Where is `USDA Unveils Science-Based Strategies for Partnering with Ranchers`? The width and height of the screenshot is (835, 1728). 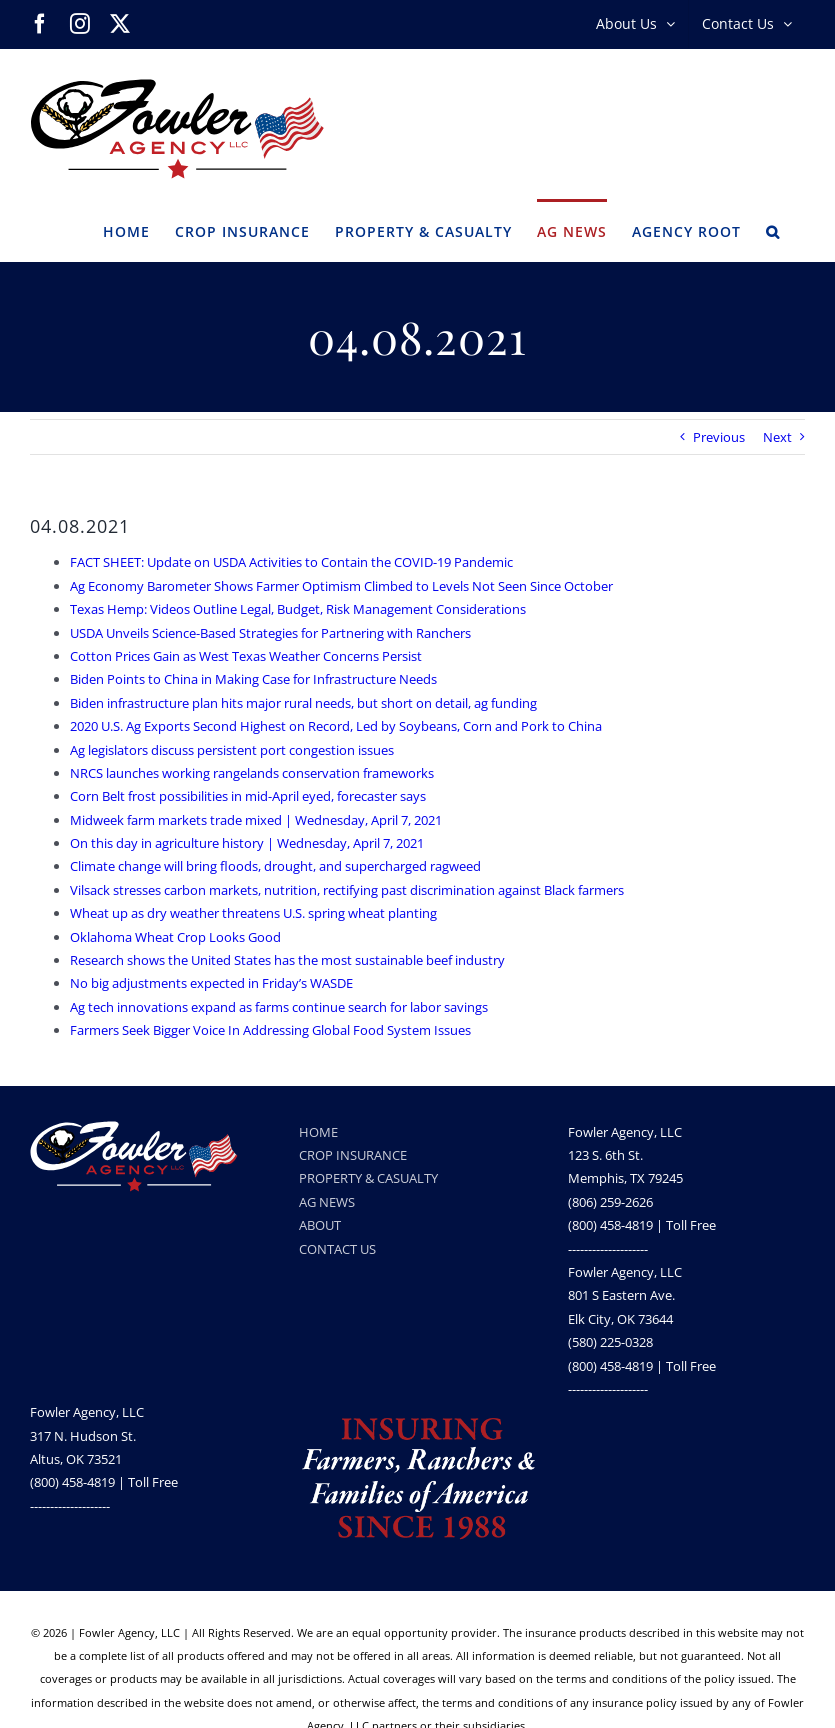
USDA Unveils Science-Based Strategies for Partnering with Ranchers is located at coordinates (270, 633).